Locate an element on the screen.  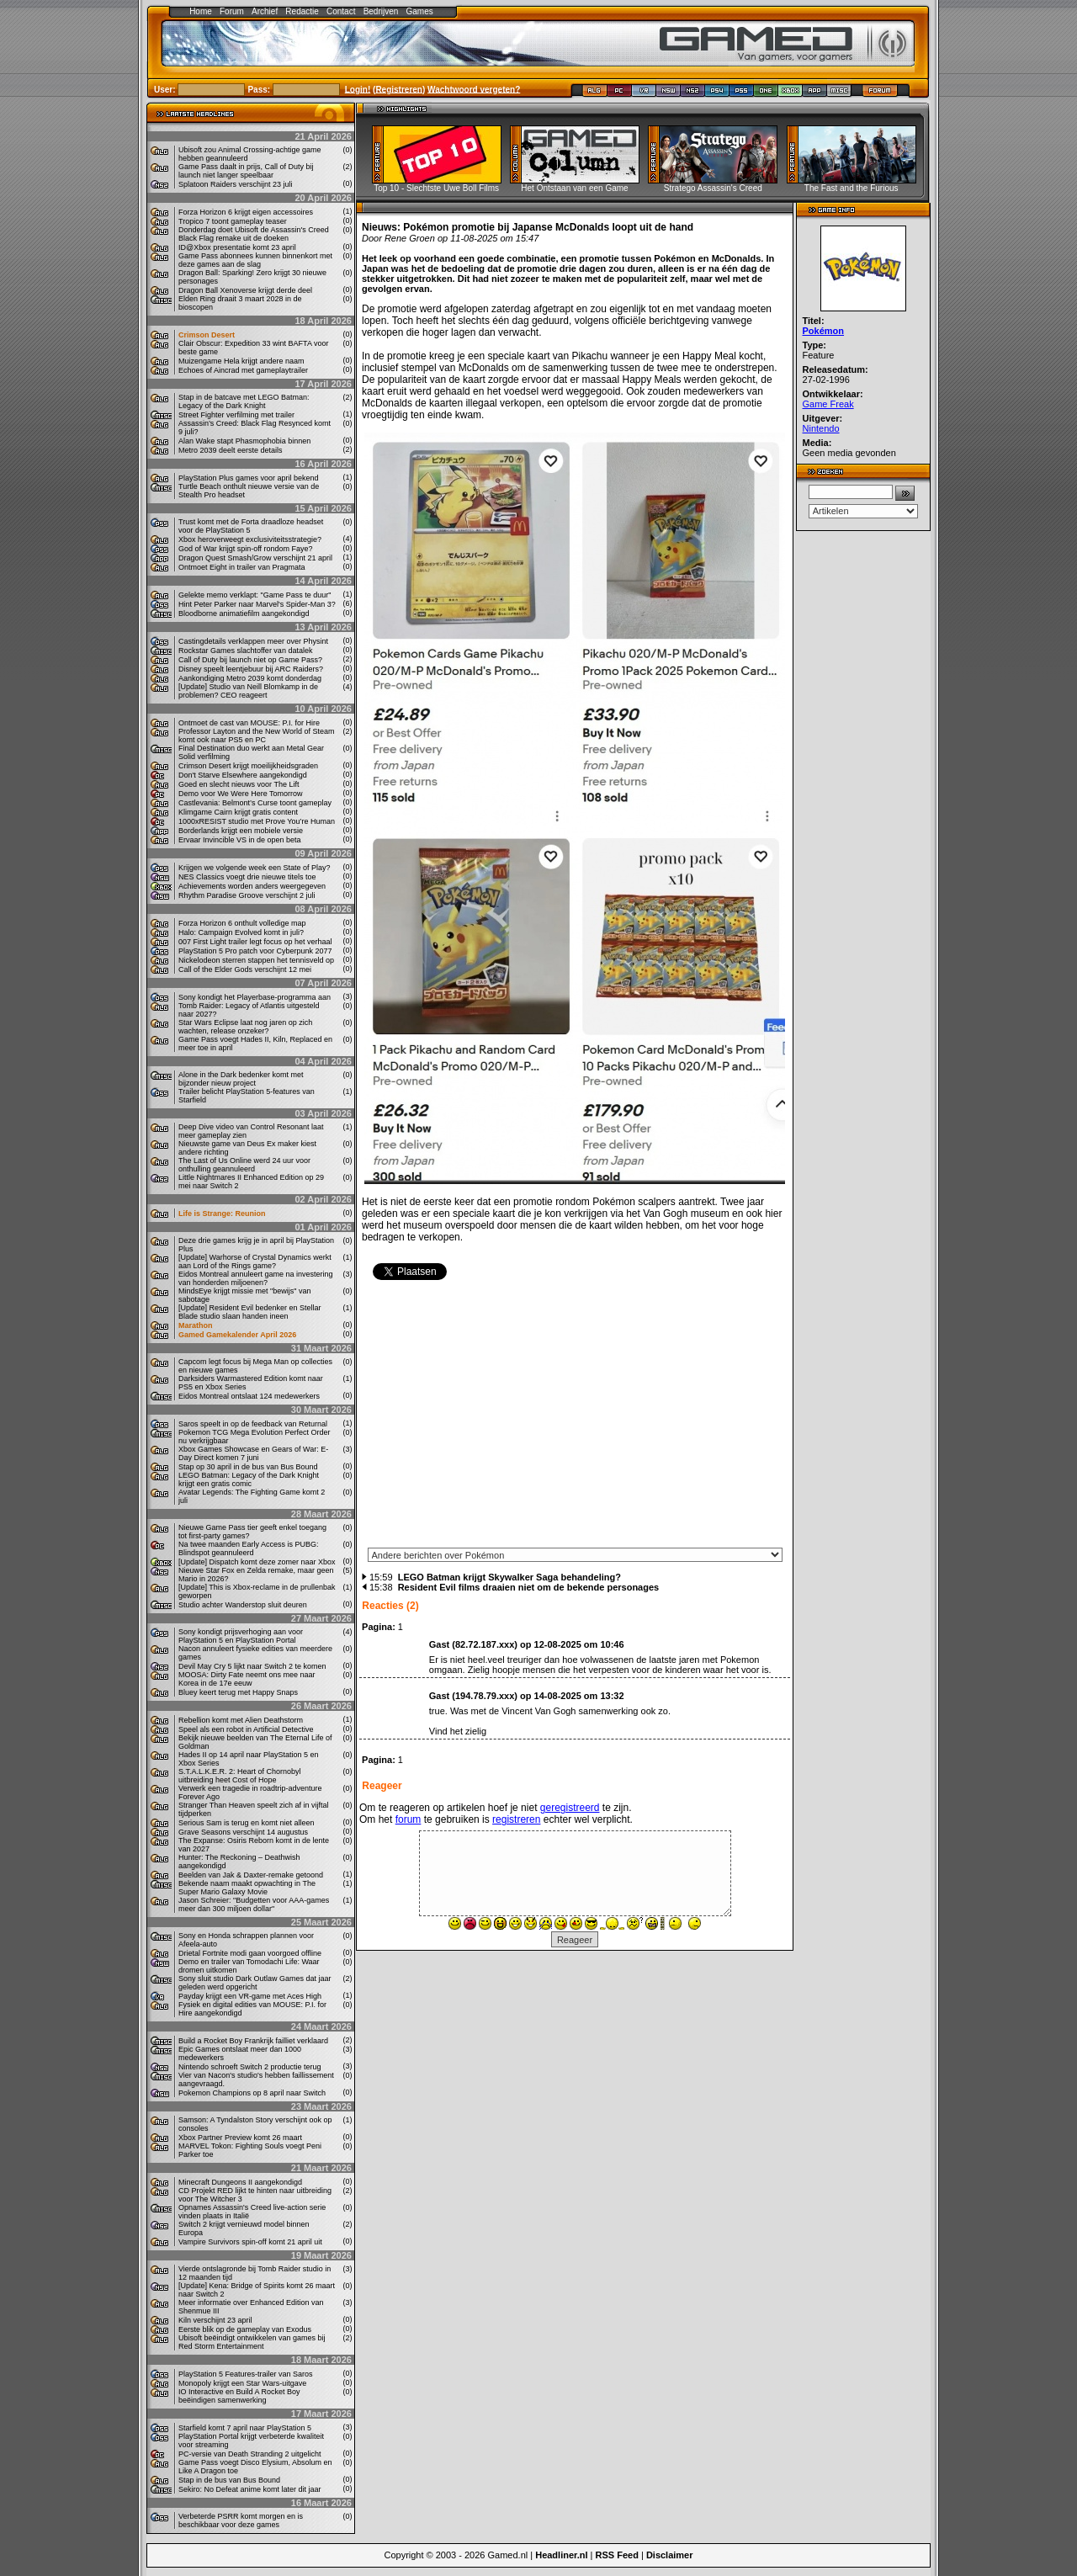
Crimson Desert krijgt moeilijkheidsgraden is located at coordinates (248, 766).